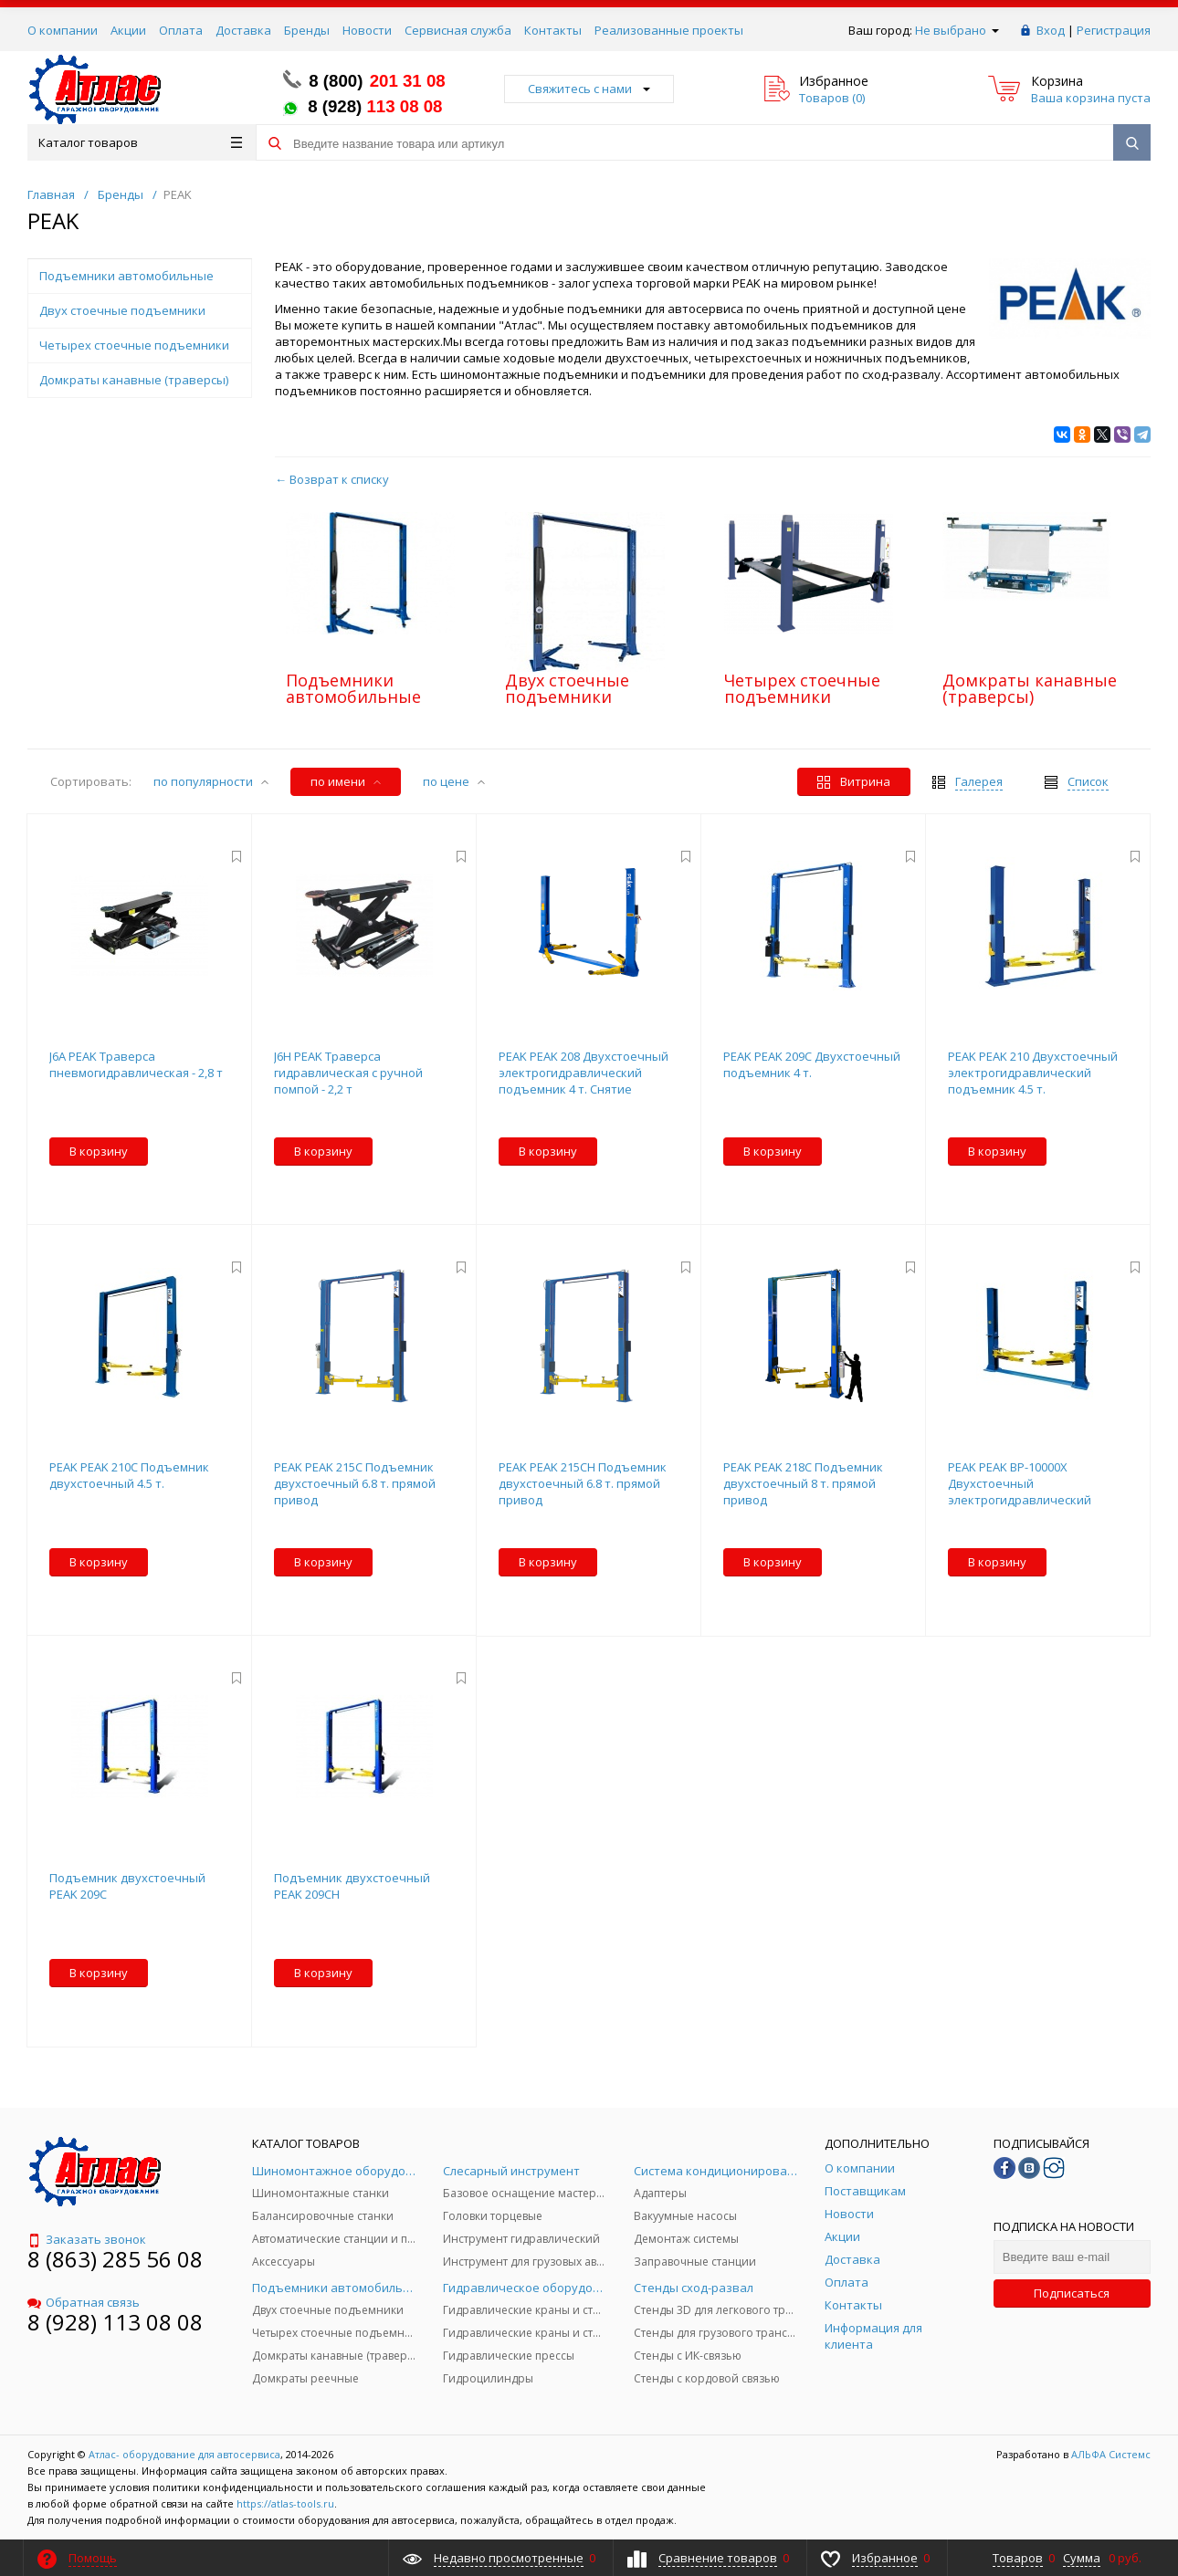 This screenshot has width=1178, height=2576. I want to click on Доставка, so click(243, 30).